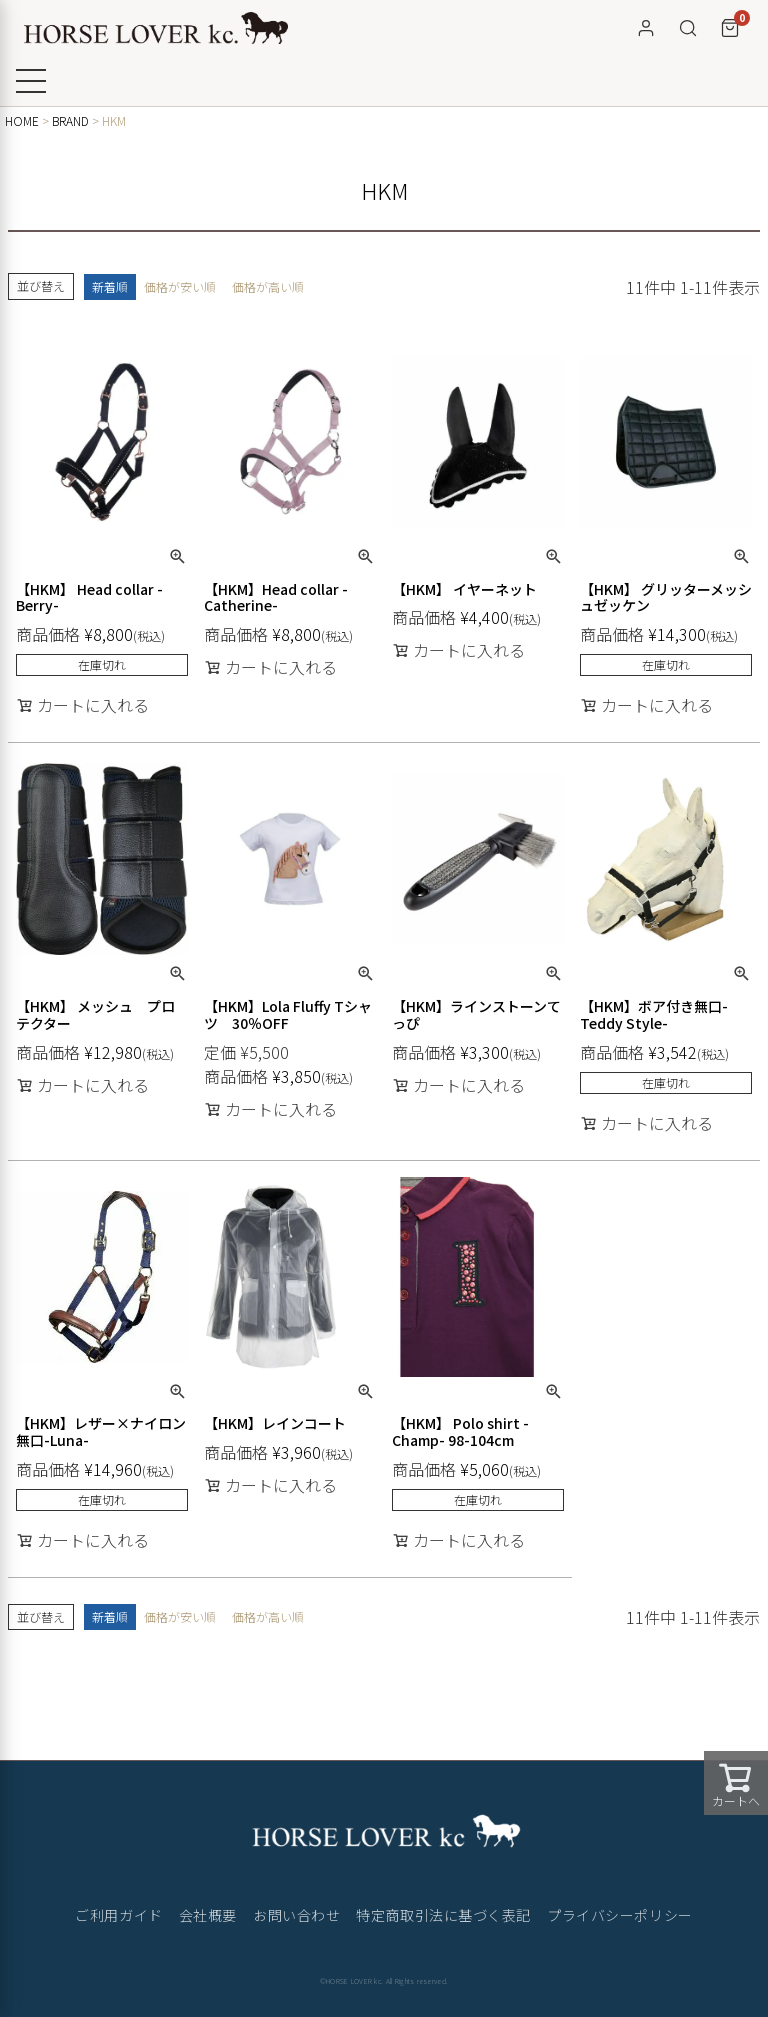 The height and width of the screenshot is (2017, 768). I want to click on [カート], so click(730, 28).